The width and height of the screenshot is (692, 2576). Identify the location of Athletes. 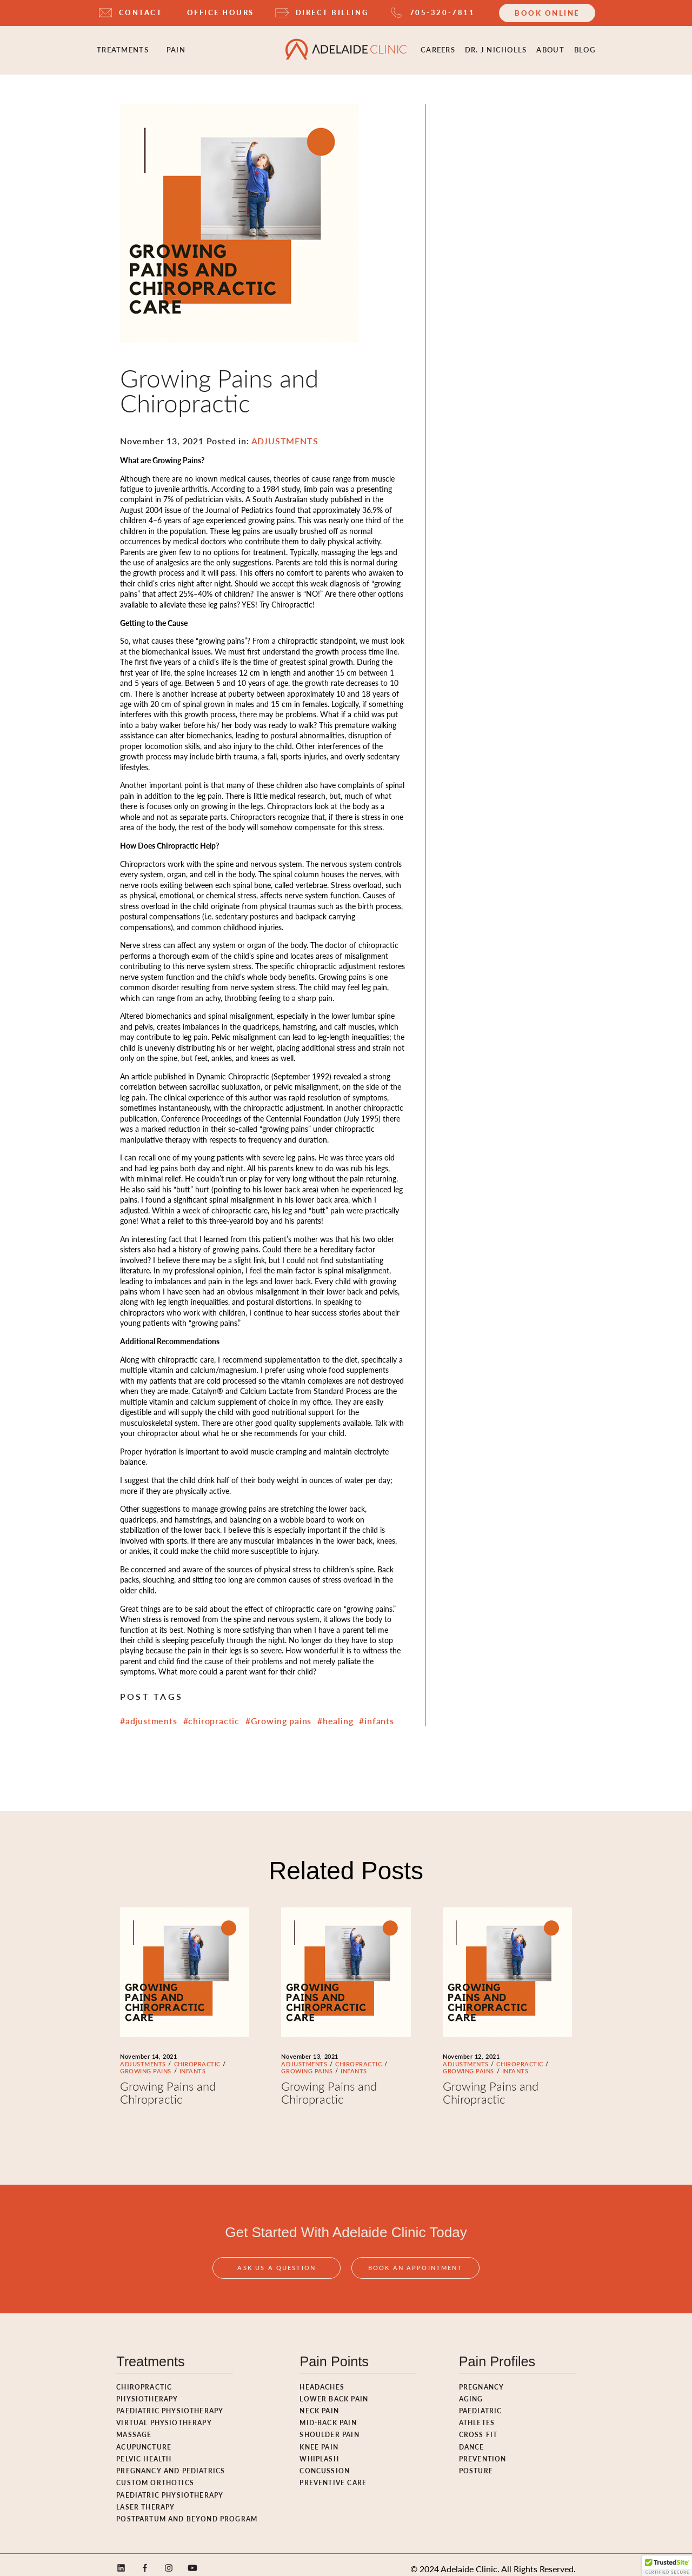
(477, 2415).